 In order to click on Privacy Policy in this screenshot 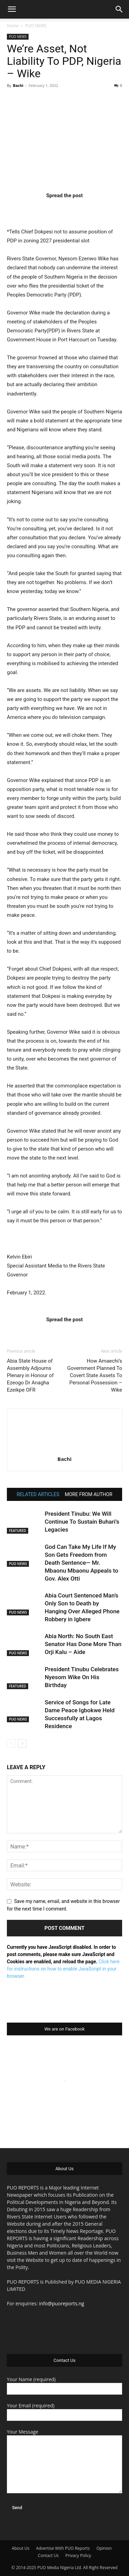, I will do `click(78, 2555)`.